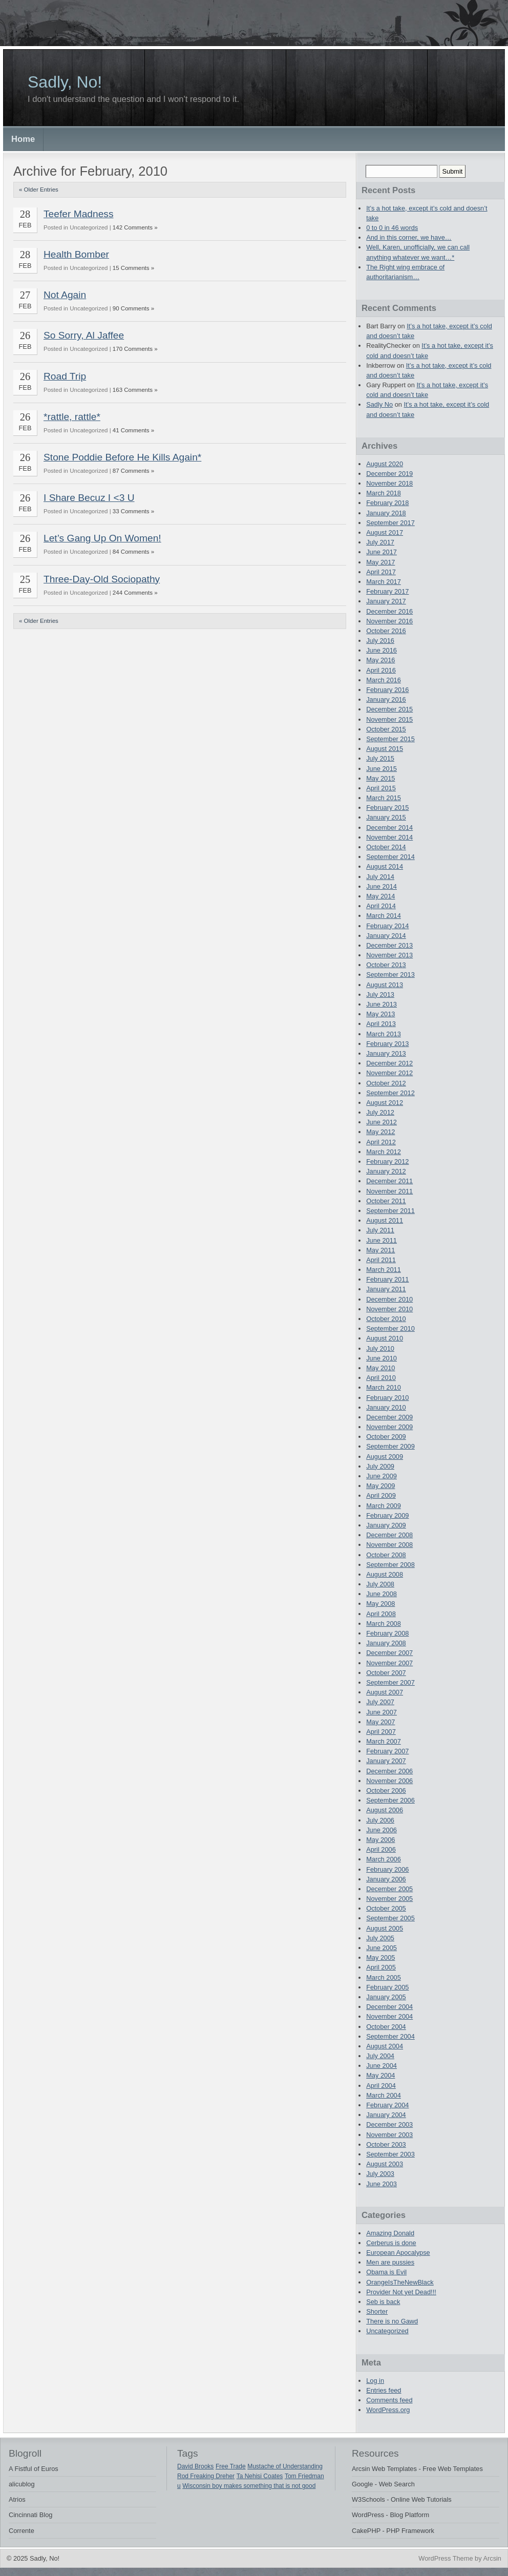 This screenshot has height=2576, width=508. Describe the element at coordinates (384, 748) in the screenshot. I see `August 2015` at that location.